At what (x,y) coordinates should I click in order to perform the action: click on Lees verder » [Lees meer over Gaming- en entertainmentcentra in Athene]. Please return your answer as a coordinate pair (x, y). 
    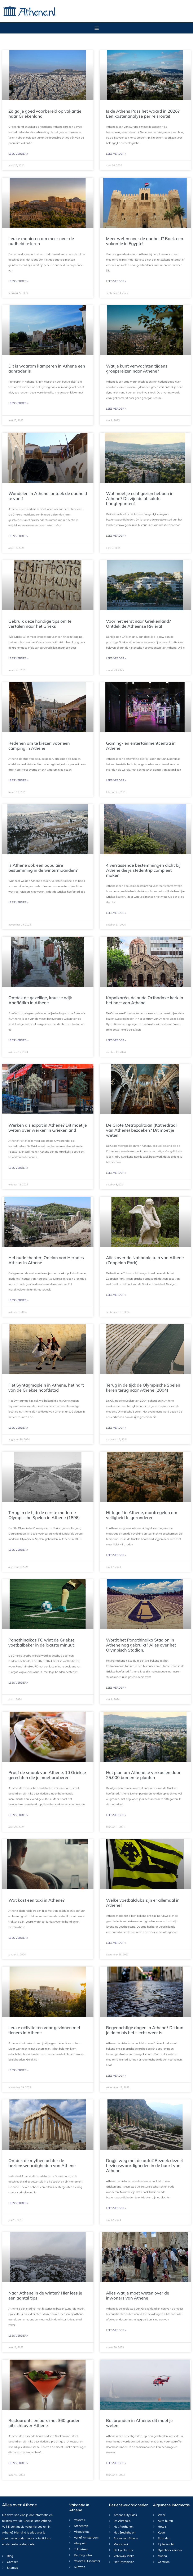
    Looking at the image, I should click on (116, 780).